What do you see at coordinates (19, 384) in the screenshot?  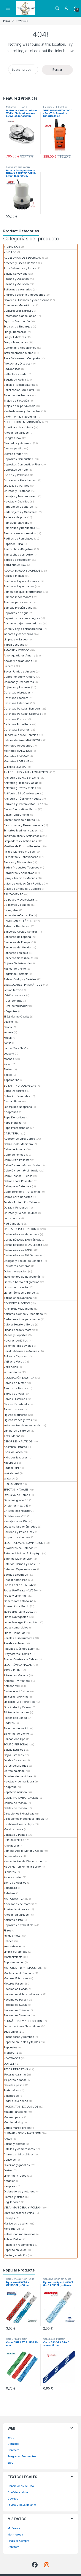 I see `Señales Reglamentarias` at bounding box center [19, 384].